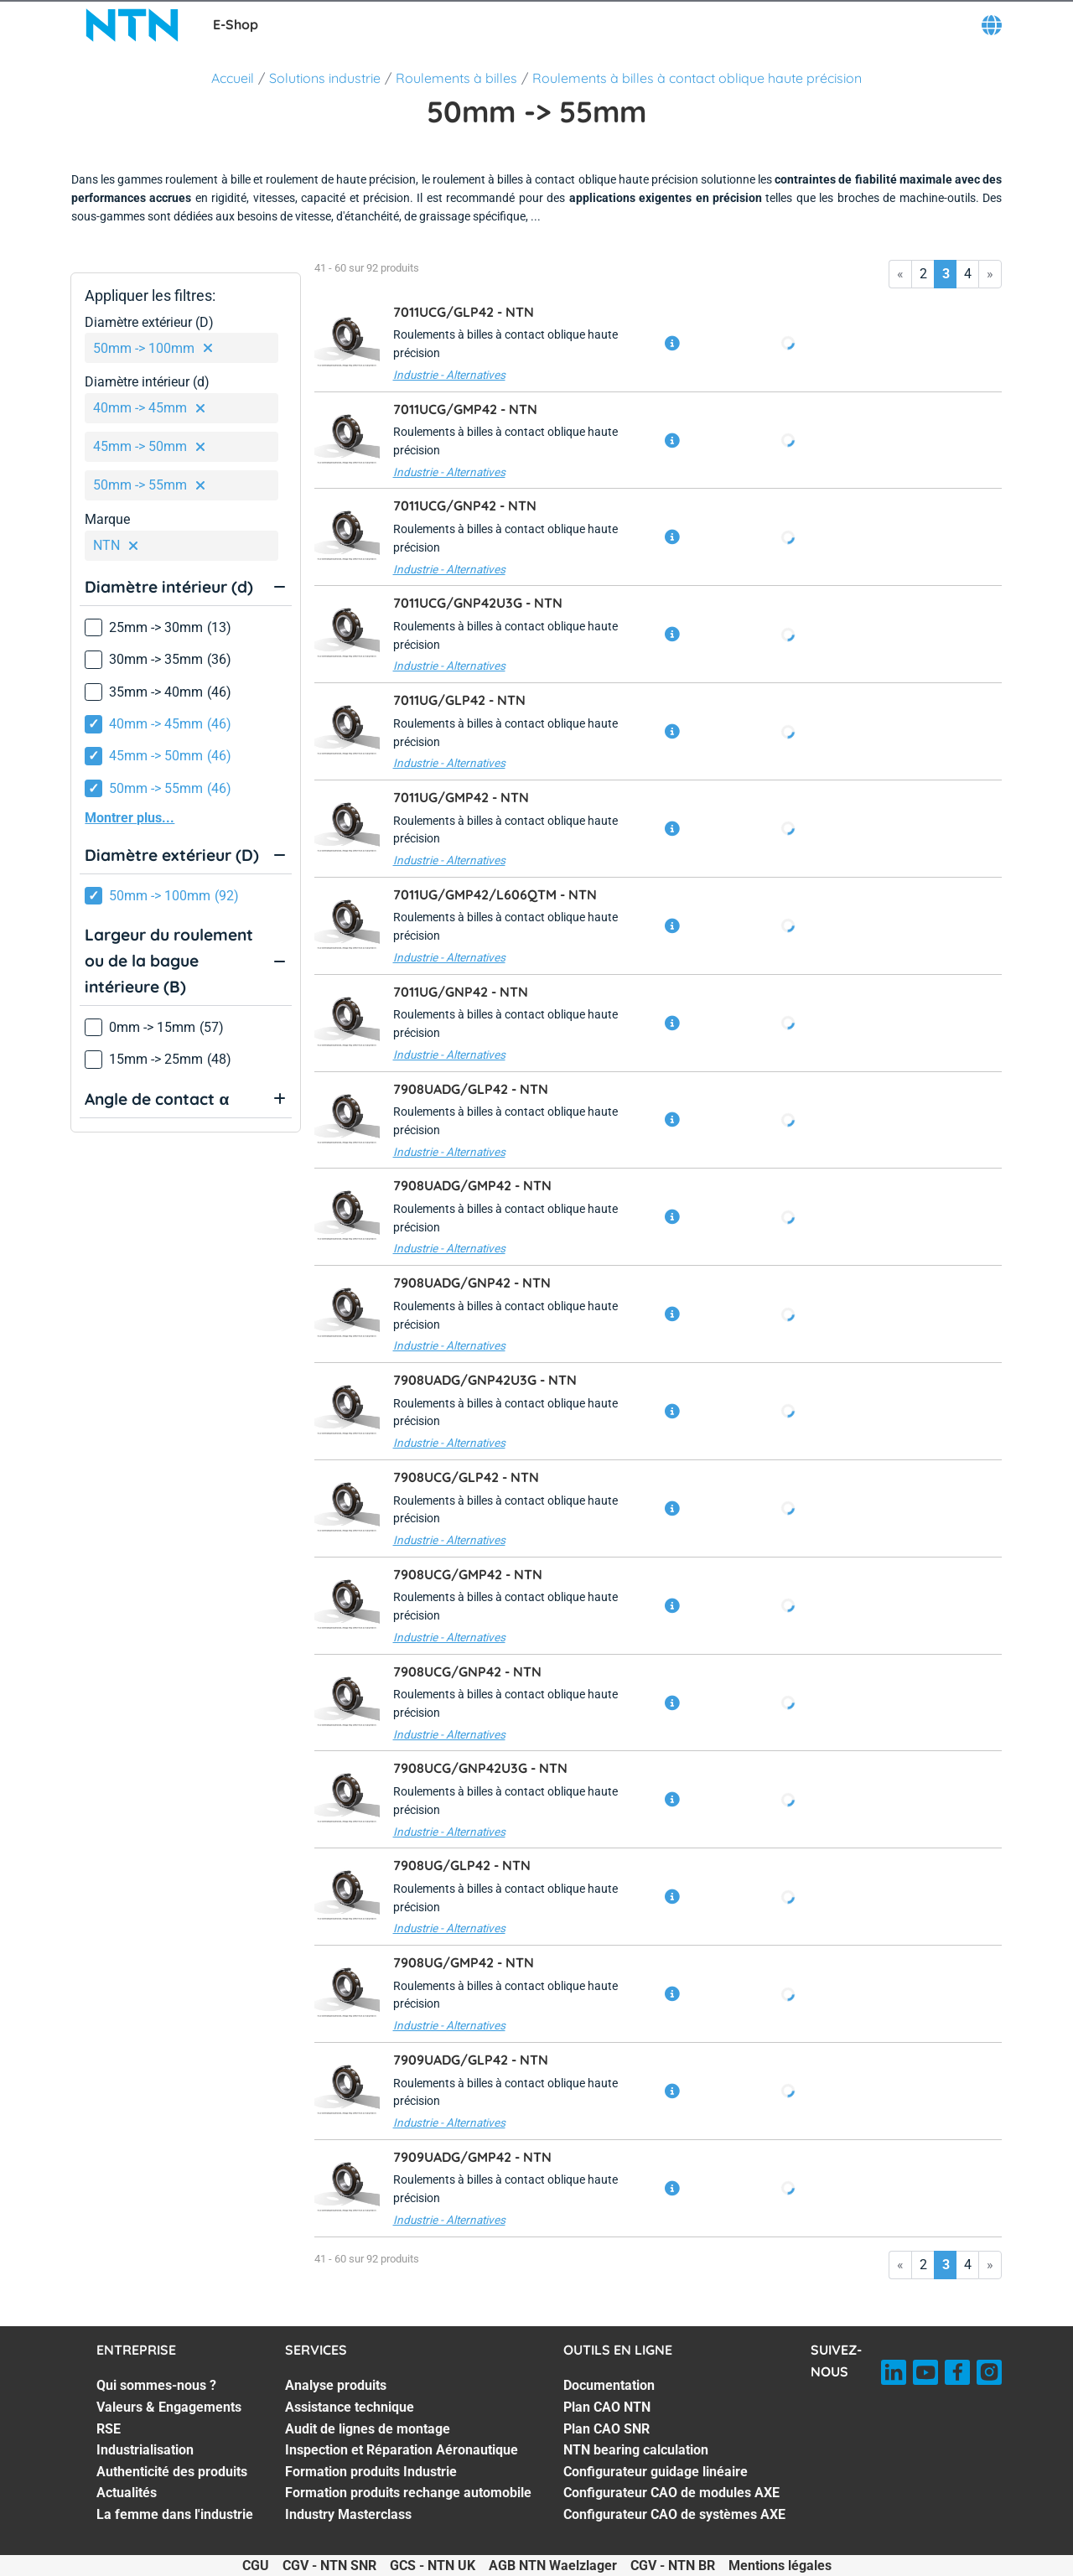 The image size is (1073, 2576). I want to click on 7011UG/GLP42 -, so click(459, 700).